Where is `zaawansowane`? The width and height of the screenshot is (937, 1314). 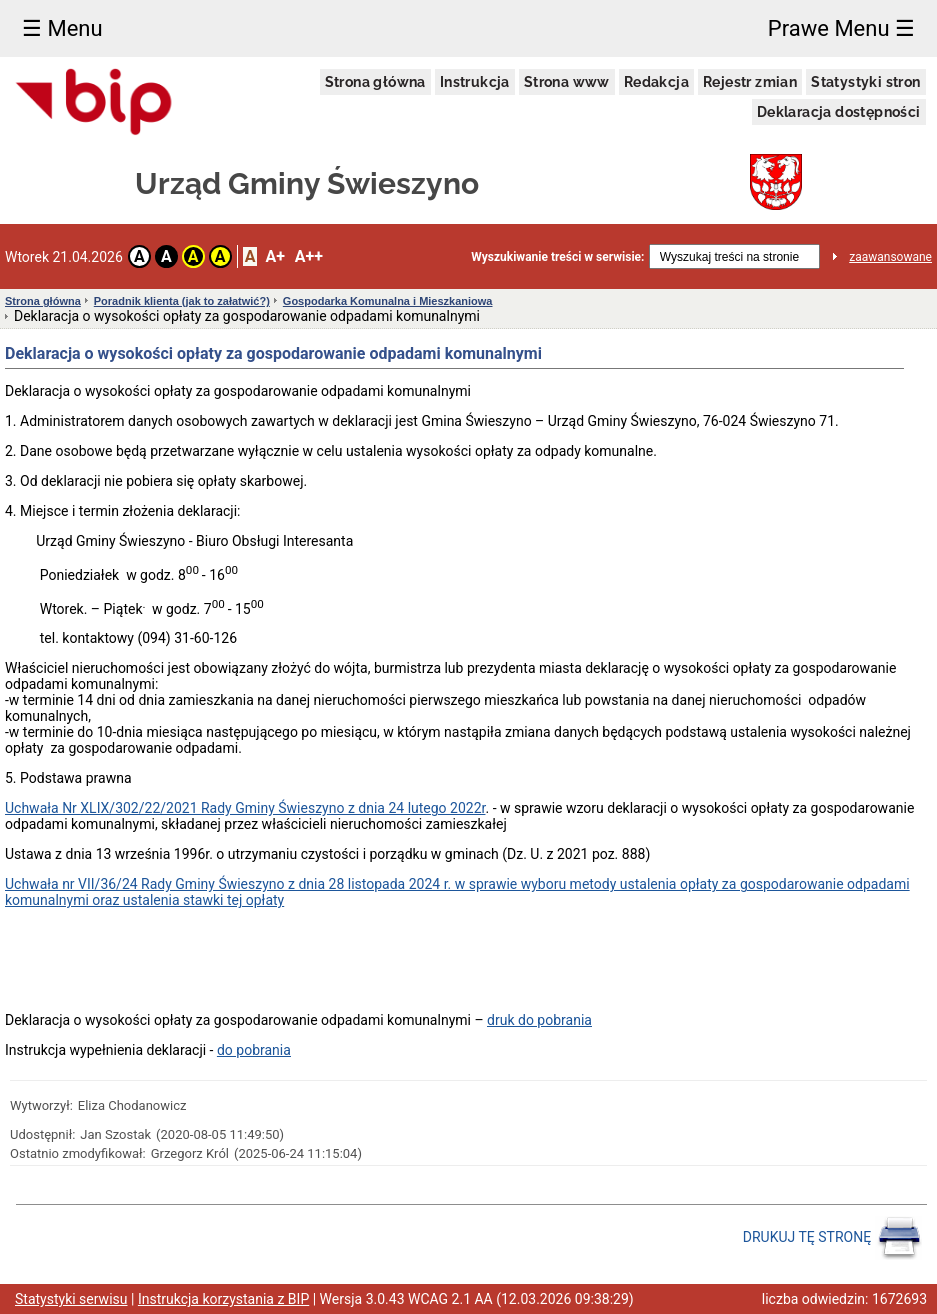
zaawansowane is located at coordinates (890, 257).